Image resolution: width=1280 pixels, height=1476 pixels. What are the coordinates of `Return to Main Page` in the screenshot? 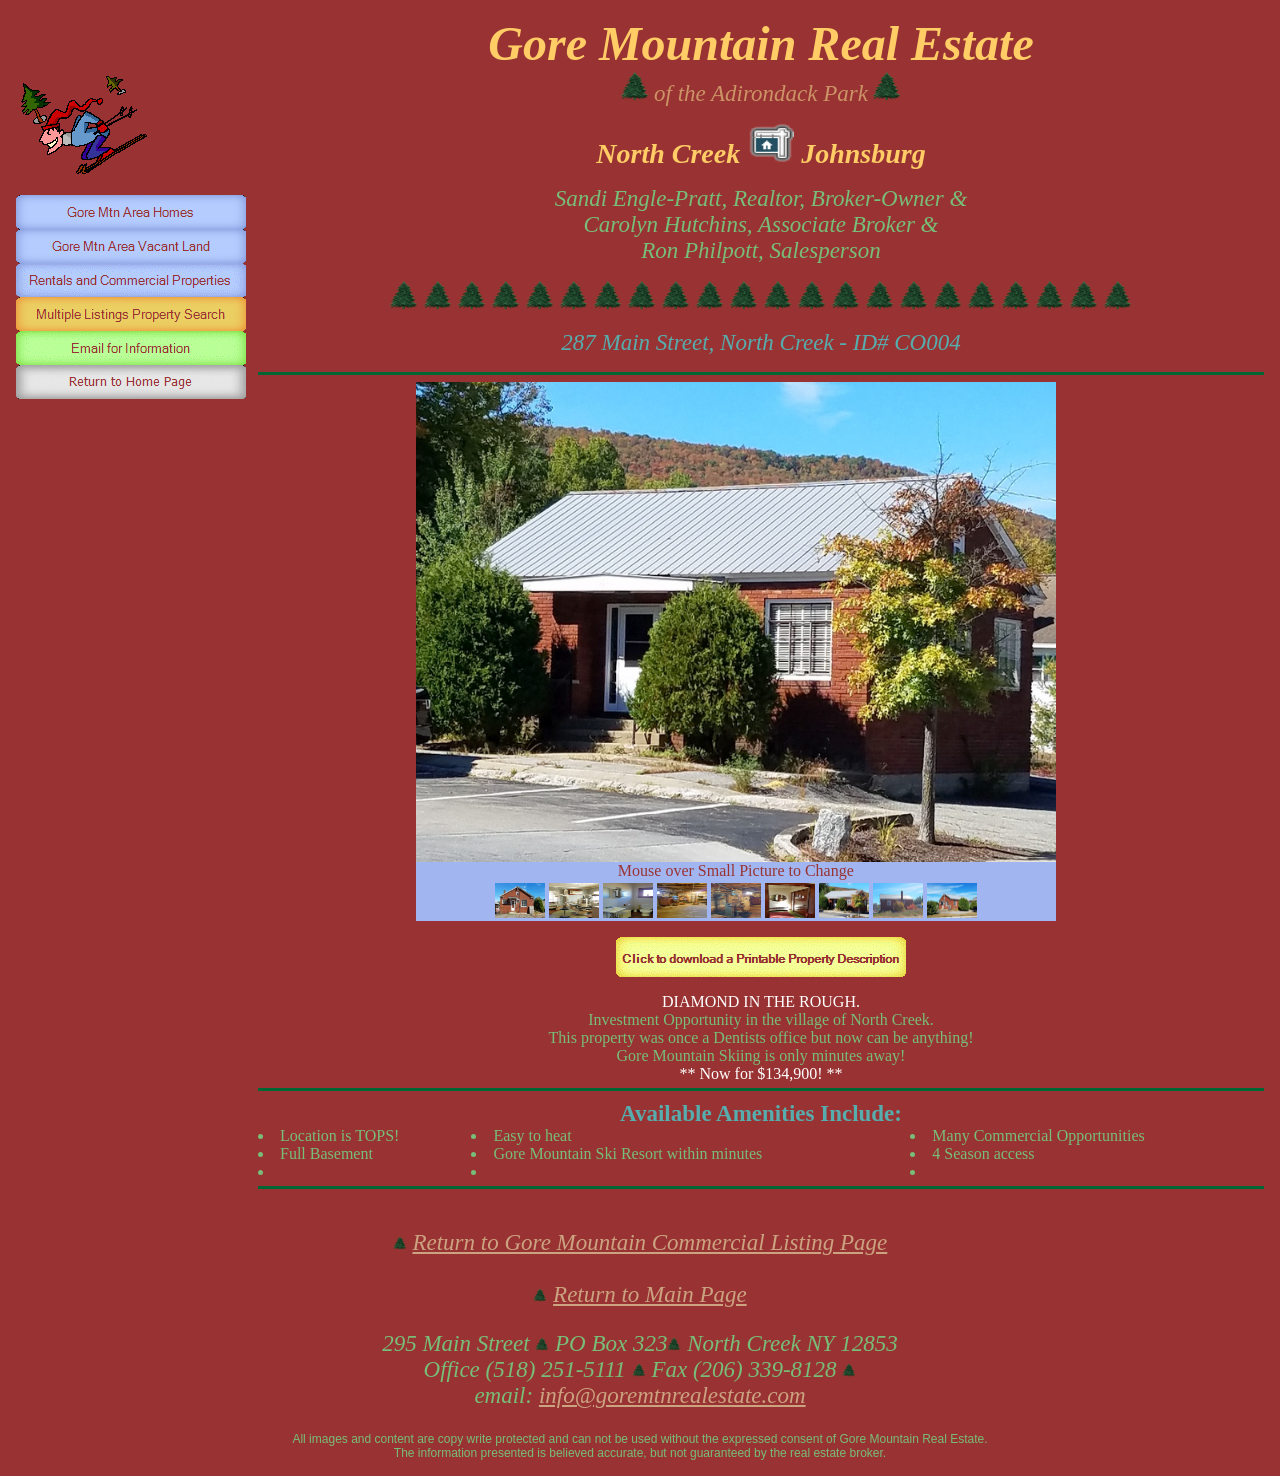 It's located at (650, 1294).